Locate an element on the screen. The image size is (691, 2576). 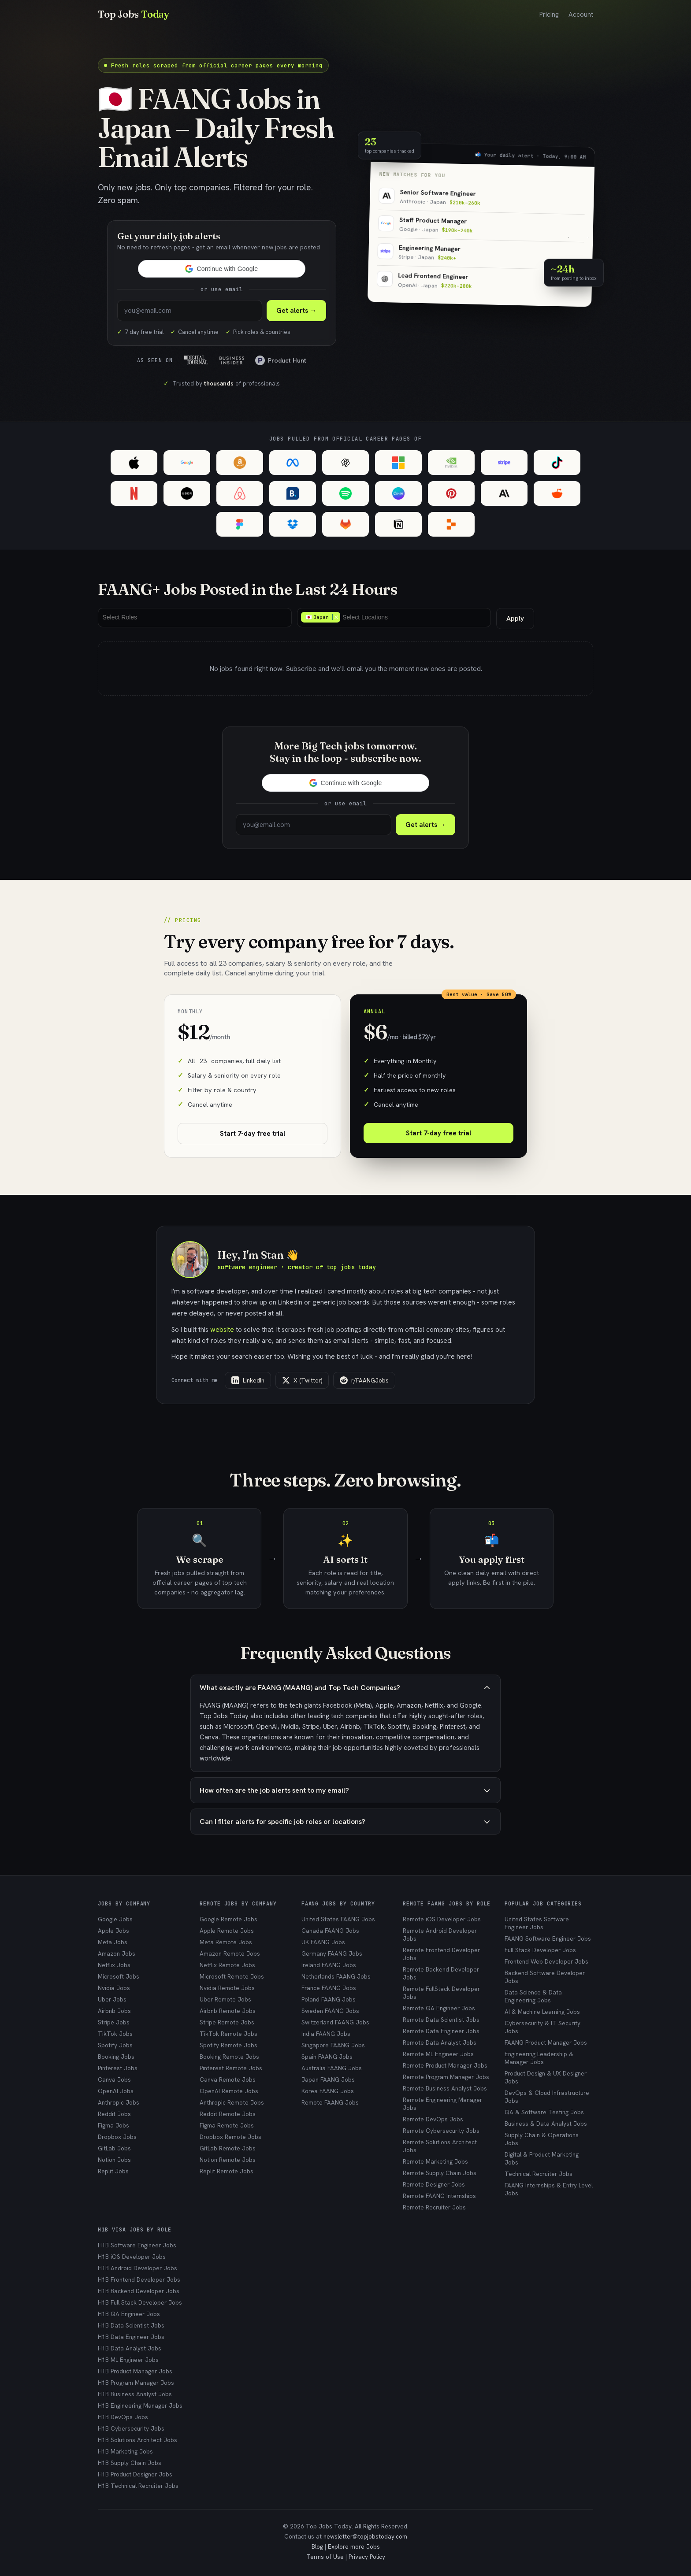
Stripe Remote Jobs is located at coordinates (227, 2022).